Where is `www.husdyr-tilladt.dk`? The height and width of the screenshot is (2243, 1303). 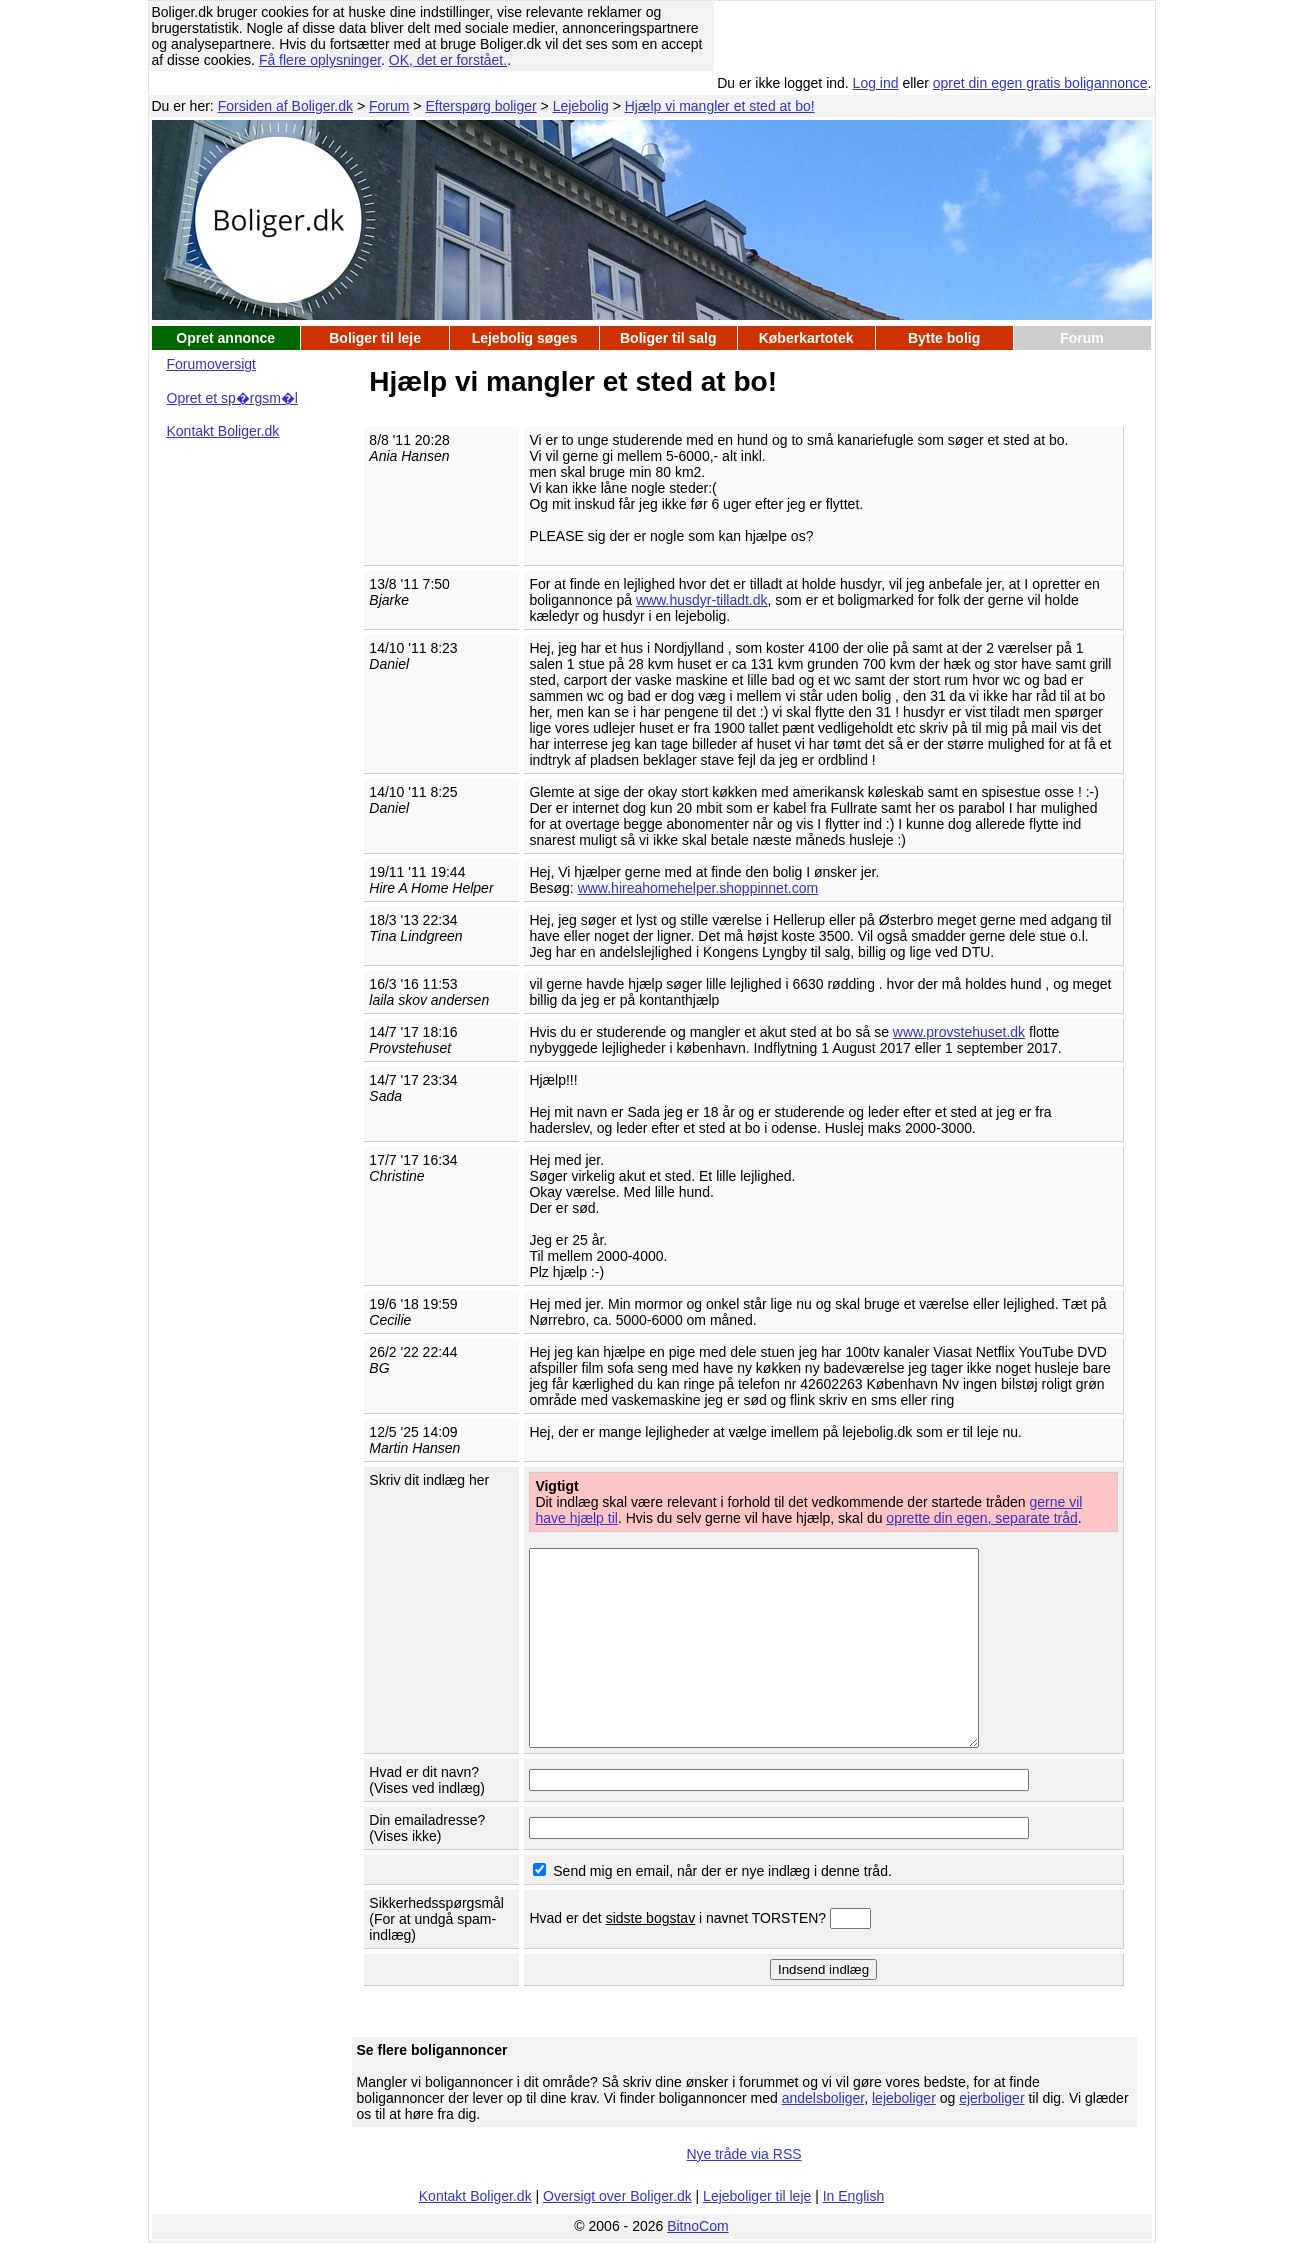
www.husdyr-tilladt.dk is located at coordinates (702, 600).